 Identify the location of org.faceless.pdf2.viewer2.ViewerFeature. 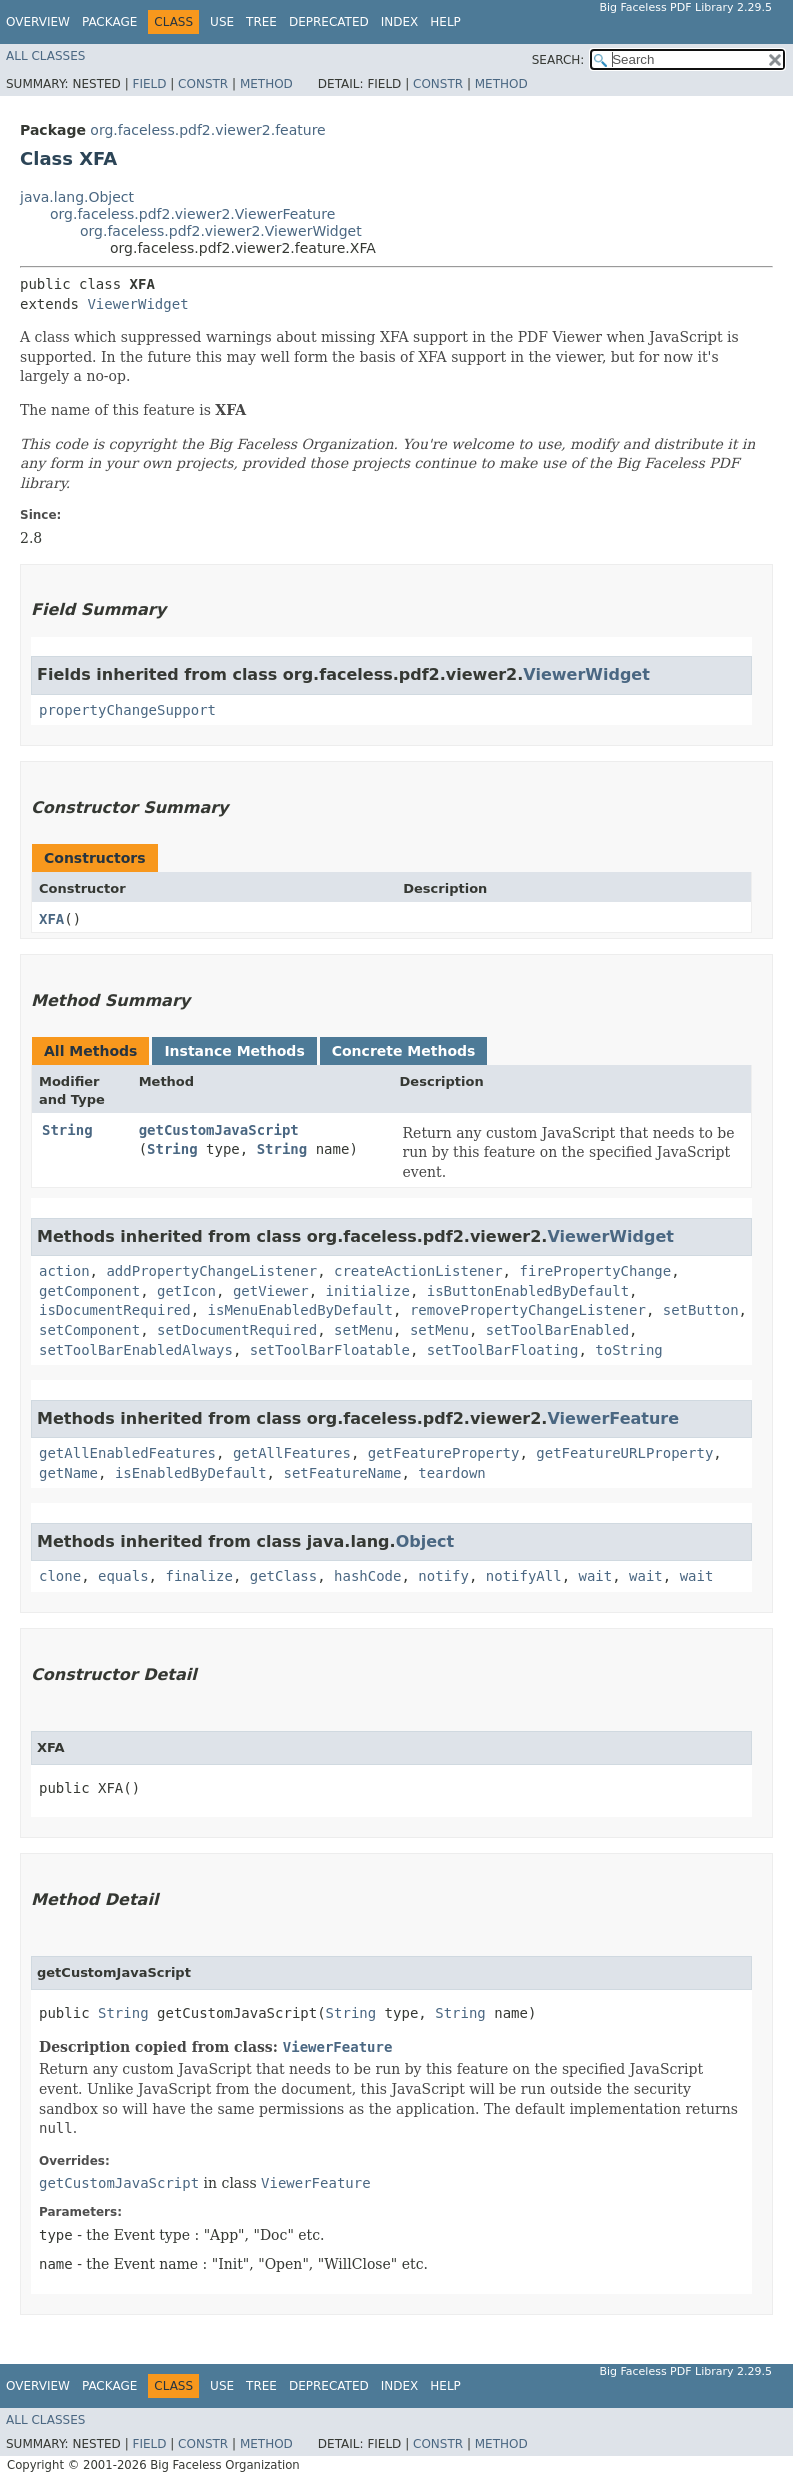
(192, 214).